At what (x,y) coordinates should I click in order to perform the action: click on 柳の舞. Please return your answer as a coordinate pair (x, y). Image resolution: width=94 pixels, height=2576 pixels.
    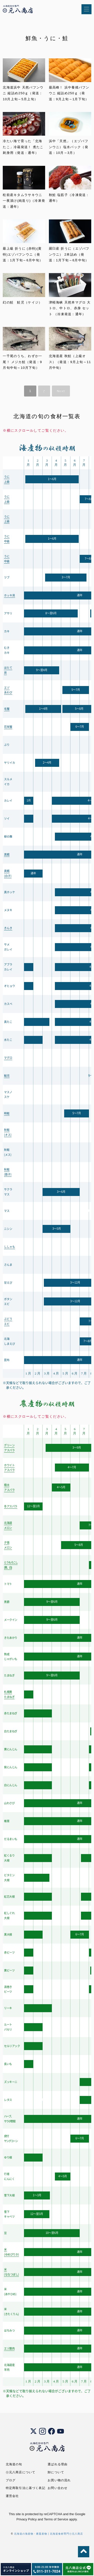
    Looking at the image, I should click on (8, 836).